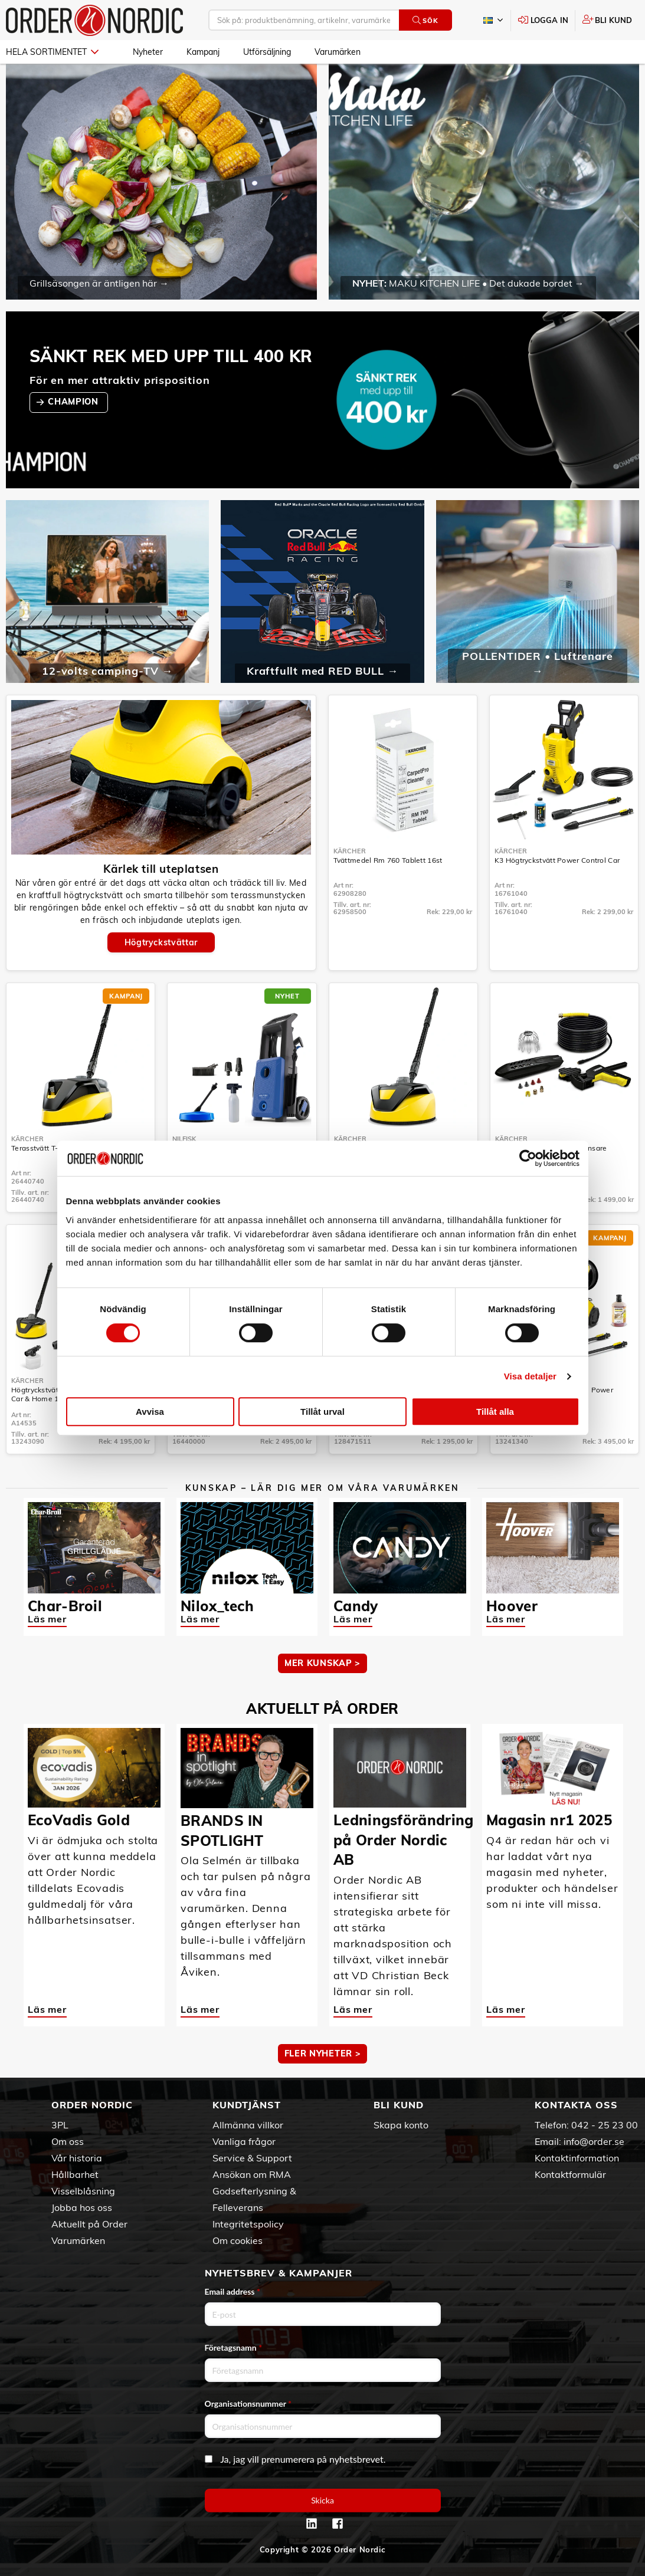  What do you see at coordinates (388, 860) in the screenshot?
I see `Tvättmedel Rm 760 Tablett 16st` at bounding box center [388, 860].